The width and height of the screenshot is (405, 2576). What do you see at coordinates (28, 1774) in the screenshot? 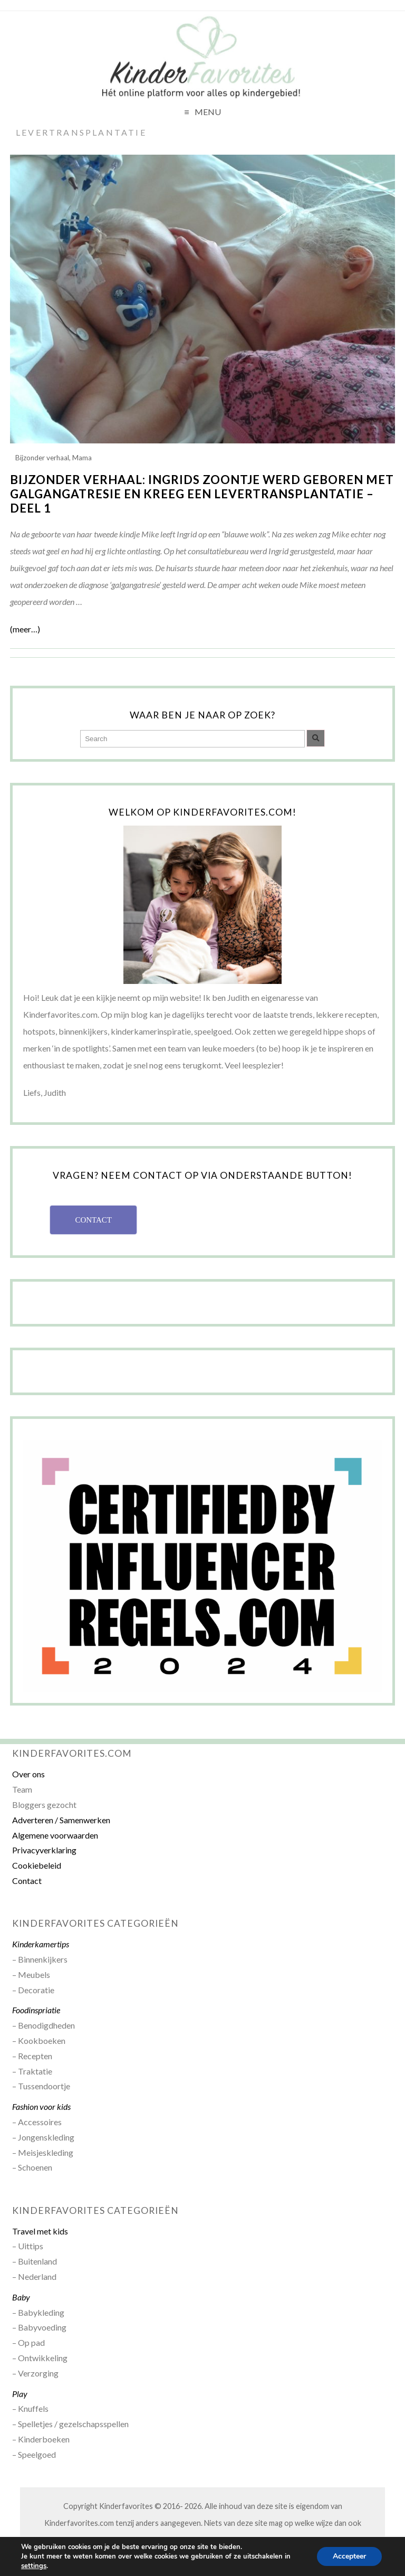
I see `Over ons` at bounding box center [28, 1774].